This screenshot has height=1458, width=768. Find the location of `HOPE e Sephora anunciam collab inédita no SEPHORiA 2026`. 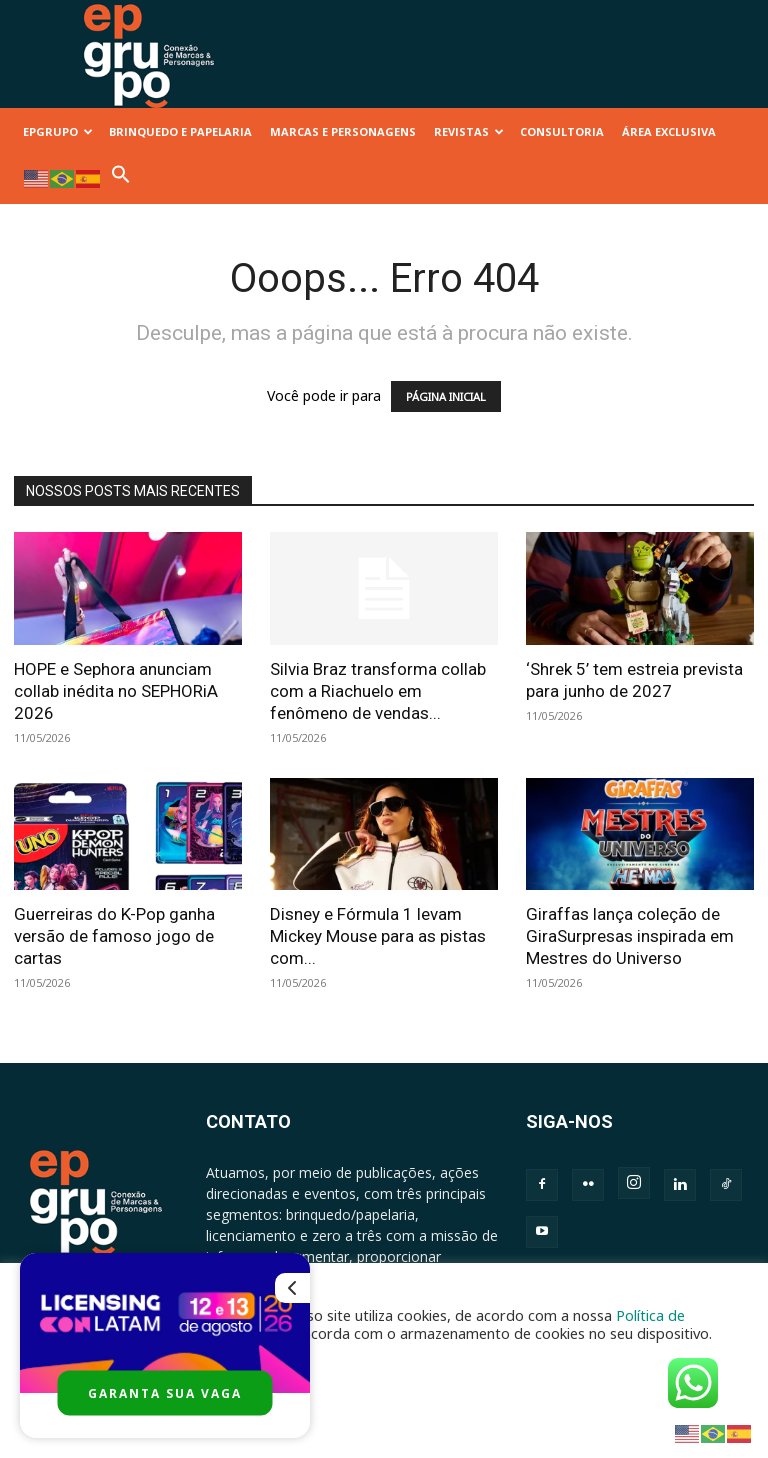

HOPE e Sephora anunciam collab inédita no SEPHORiA 2026 is located at coordinates (116, 691).